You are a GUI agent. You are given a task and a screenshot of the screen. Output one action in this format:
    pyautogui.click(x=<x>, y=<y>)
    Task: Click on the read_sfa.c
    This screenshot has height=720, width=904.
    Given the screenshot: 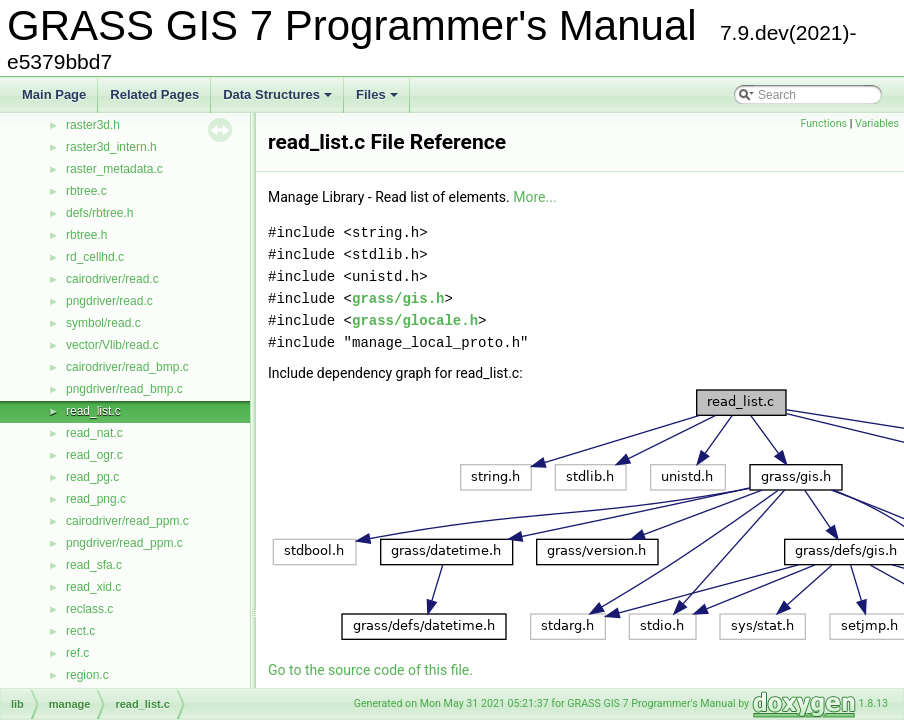 What is the action you would take?
    pyautogui.click(x=94, y=565)
    